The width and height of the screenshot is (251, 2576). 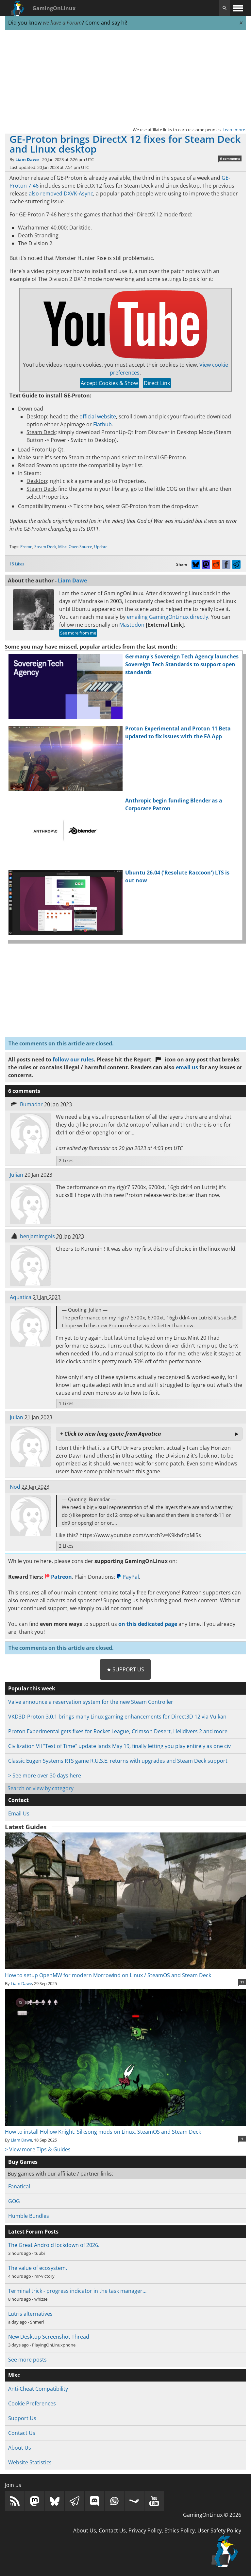 I want to click on Terminal trick - progress indicator in the task manager…, so click(x=77, y=2290).